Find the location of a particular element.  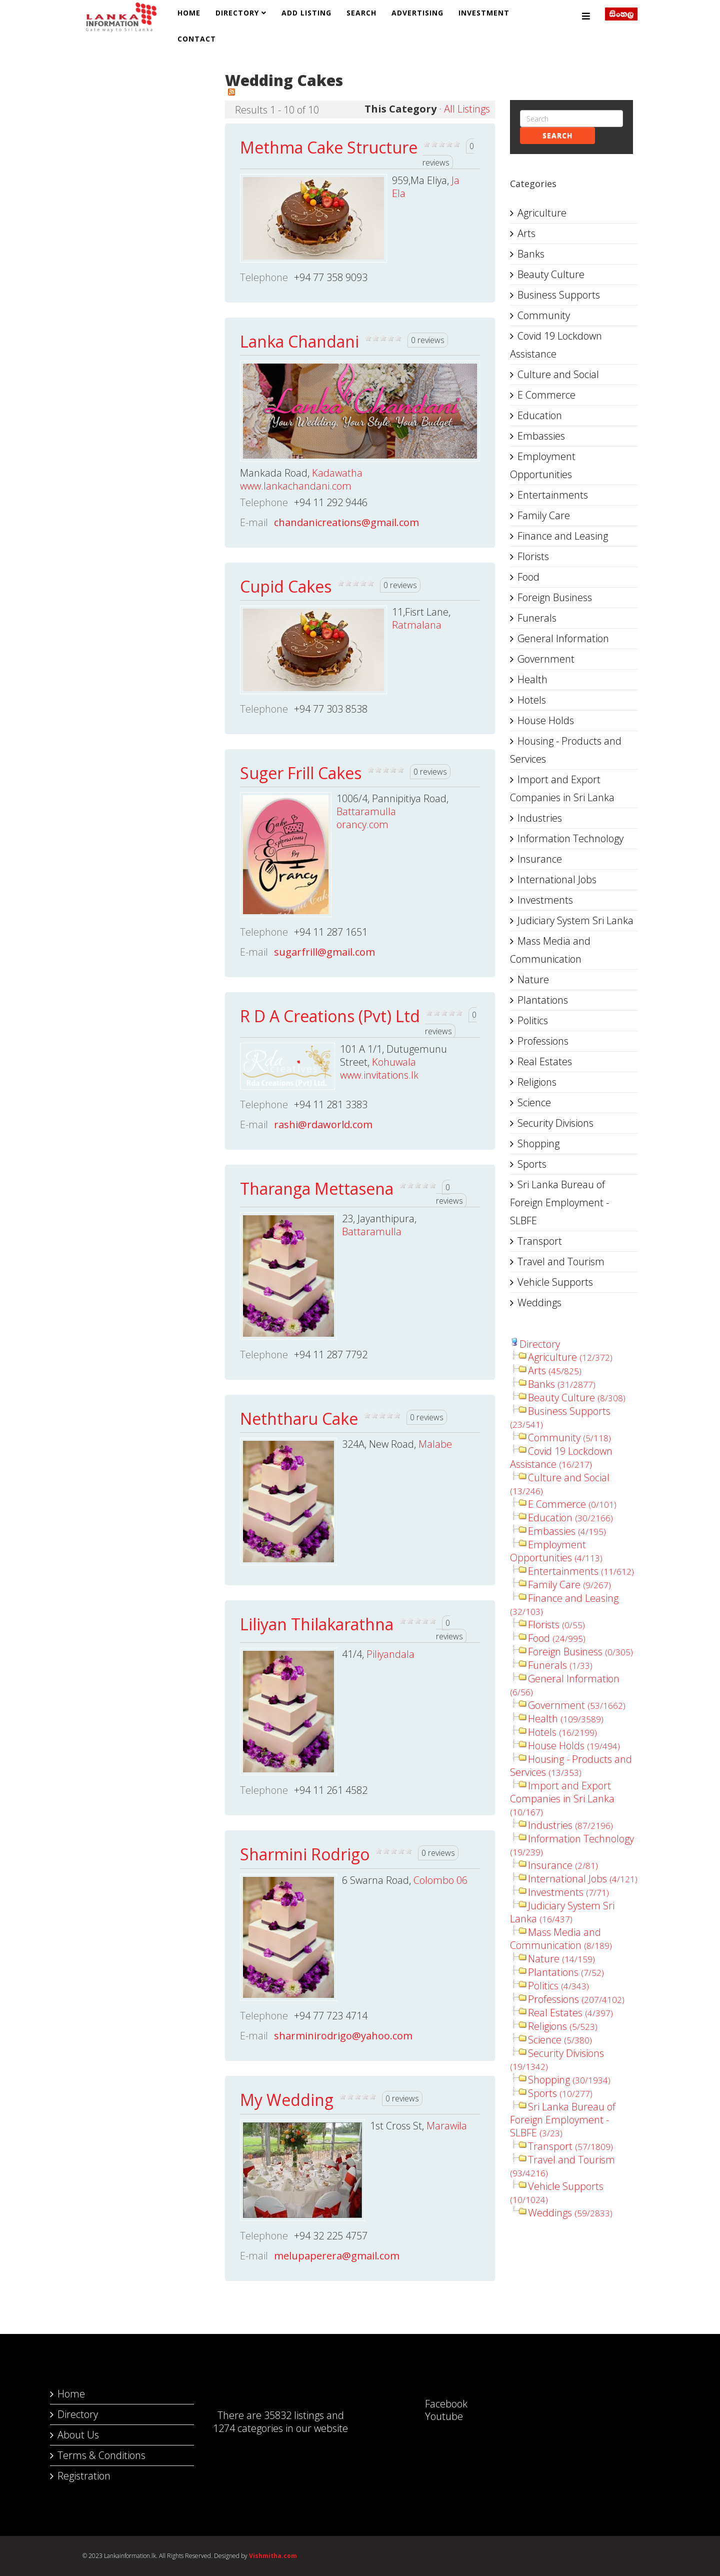

www.lankachandani.com is located at coordinates (296, 486).